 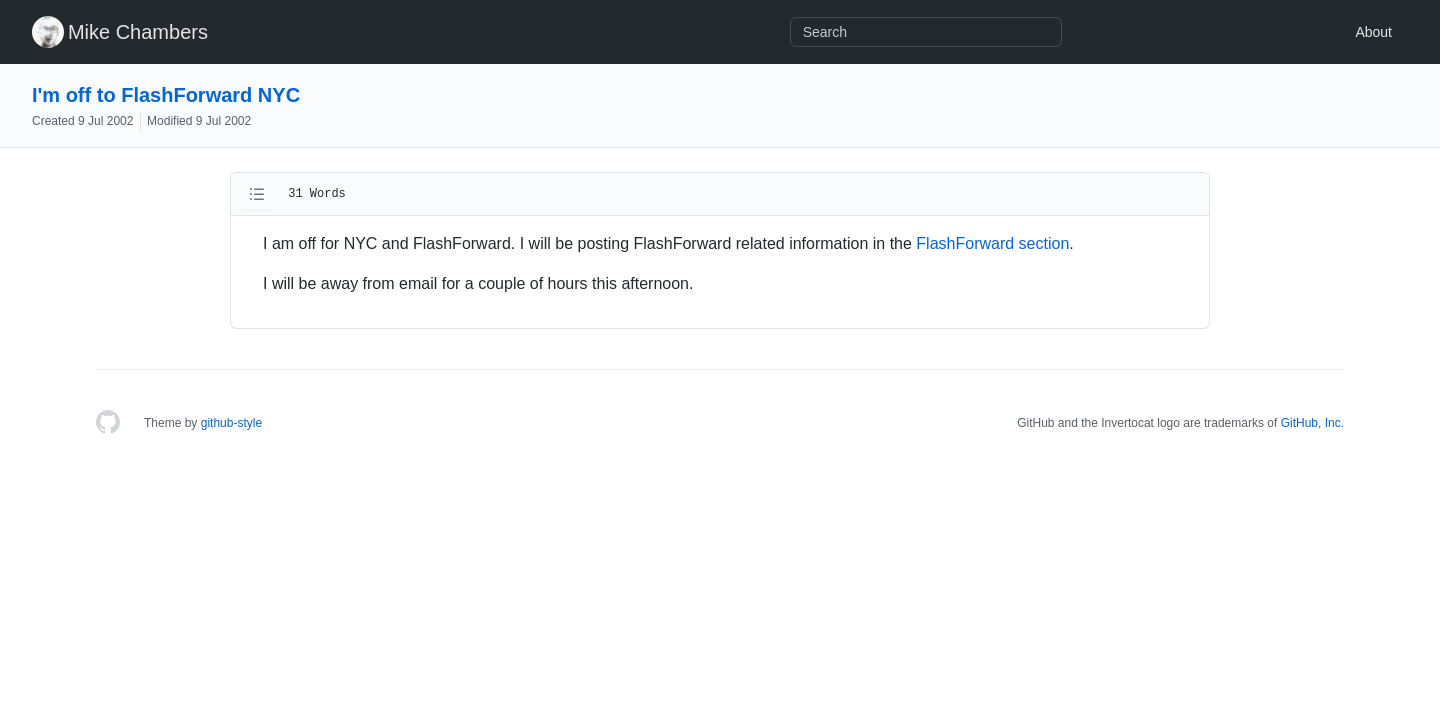 What do you see at coordinates (138, 32) in the screenshot?
I see `Mike Chambers` at bounding box center [138, 32].